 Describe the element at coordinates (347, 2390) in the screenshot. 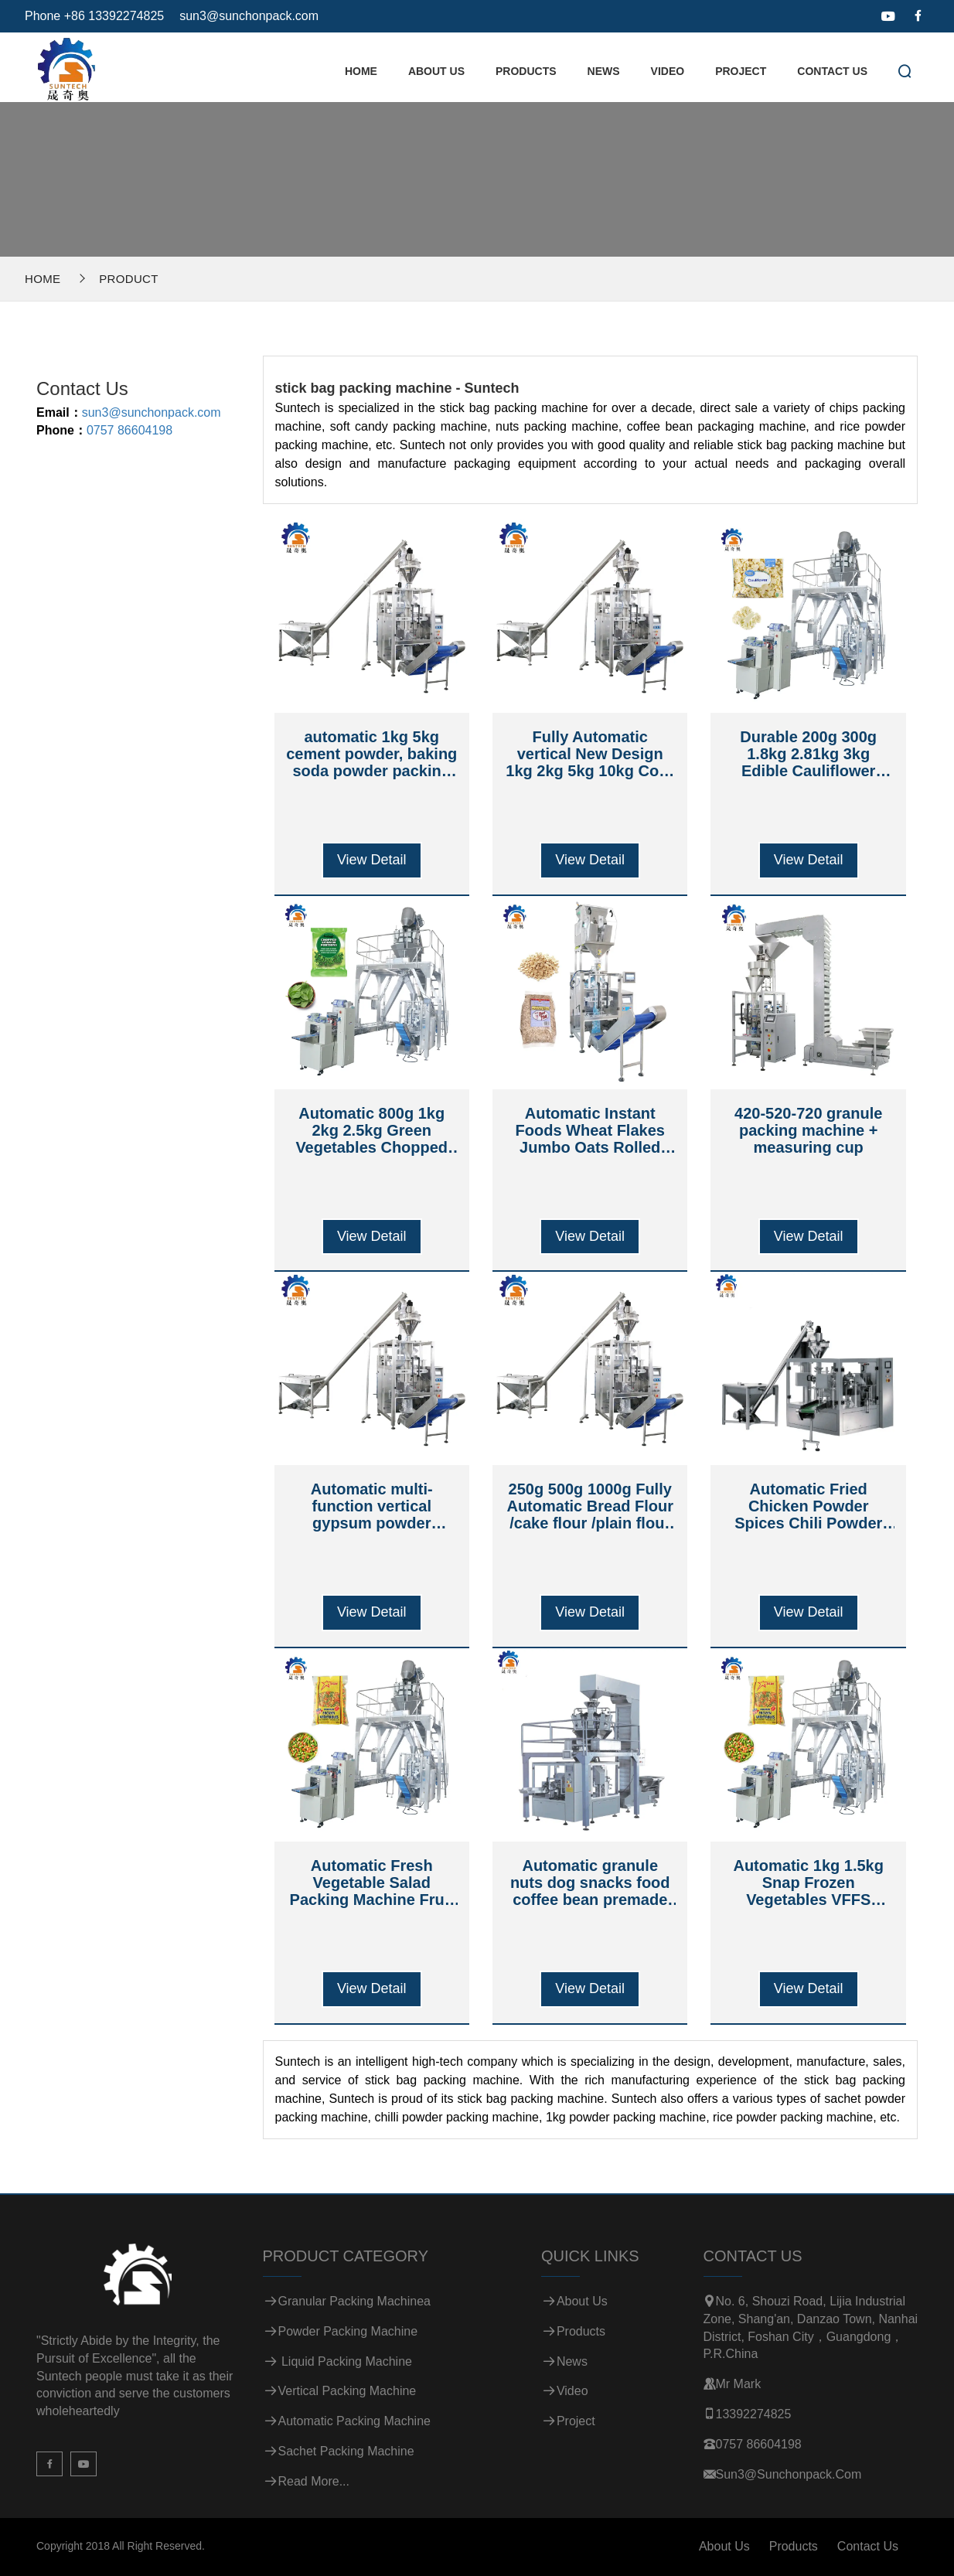

I see `Vertical Packing Machine` at that location.